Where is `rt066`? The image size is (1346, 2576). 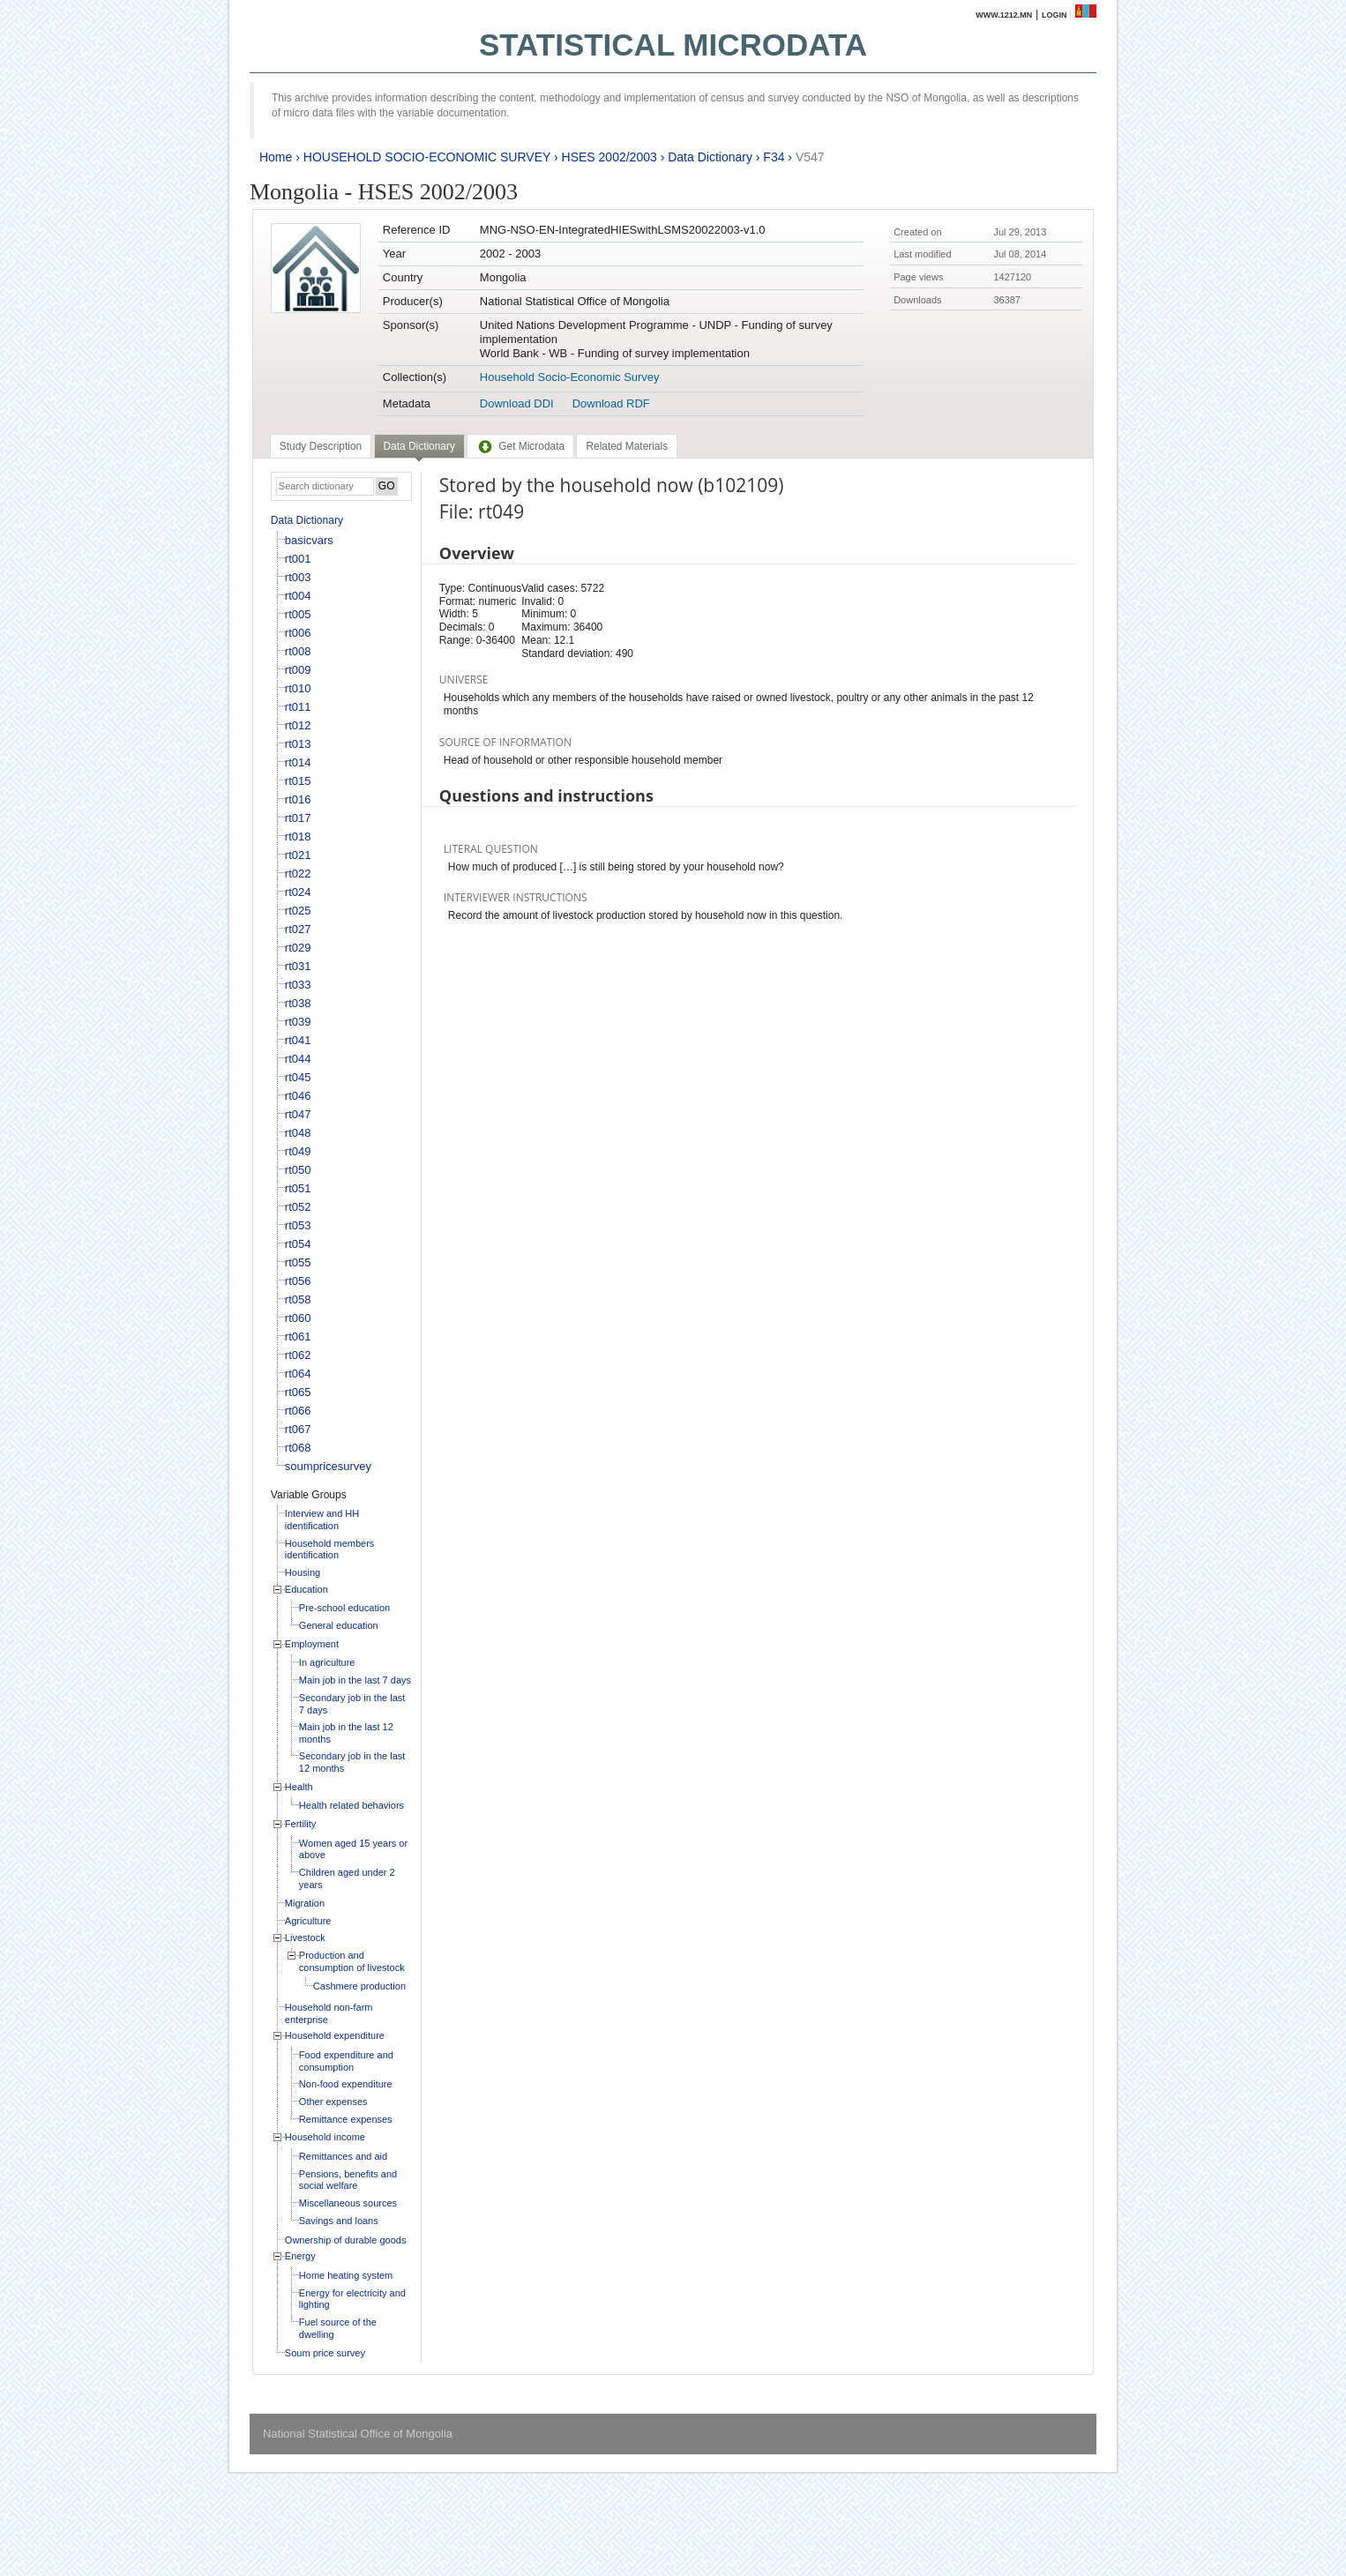 rt066 is located at coordinates (298, 1410).